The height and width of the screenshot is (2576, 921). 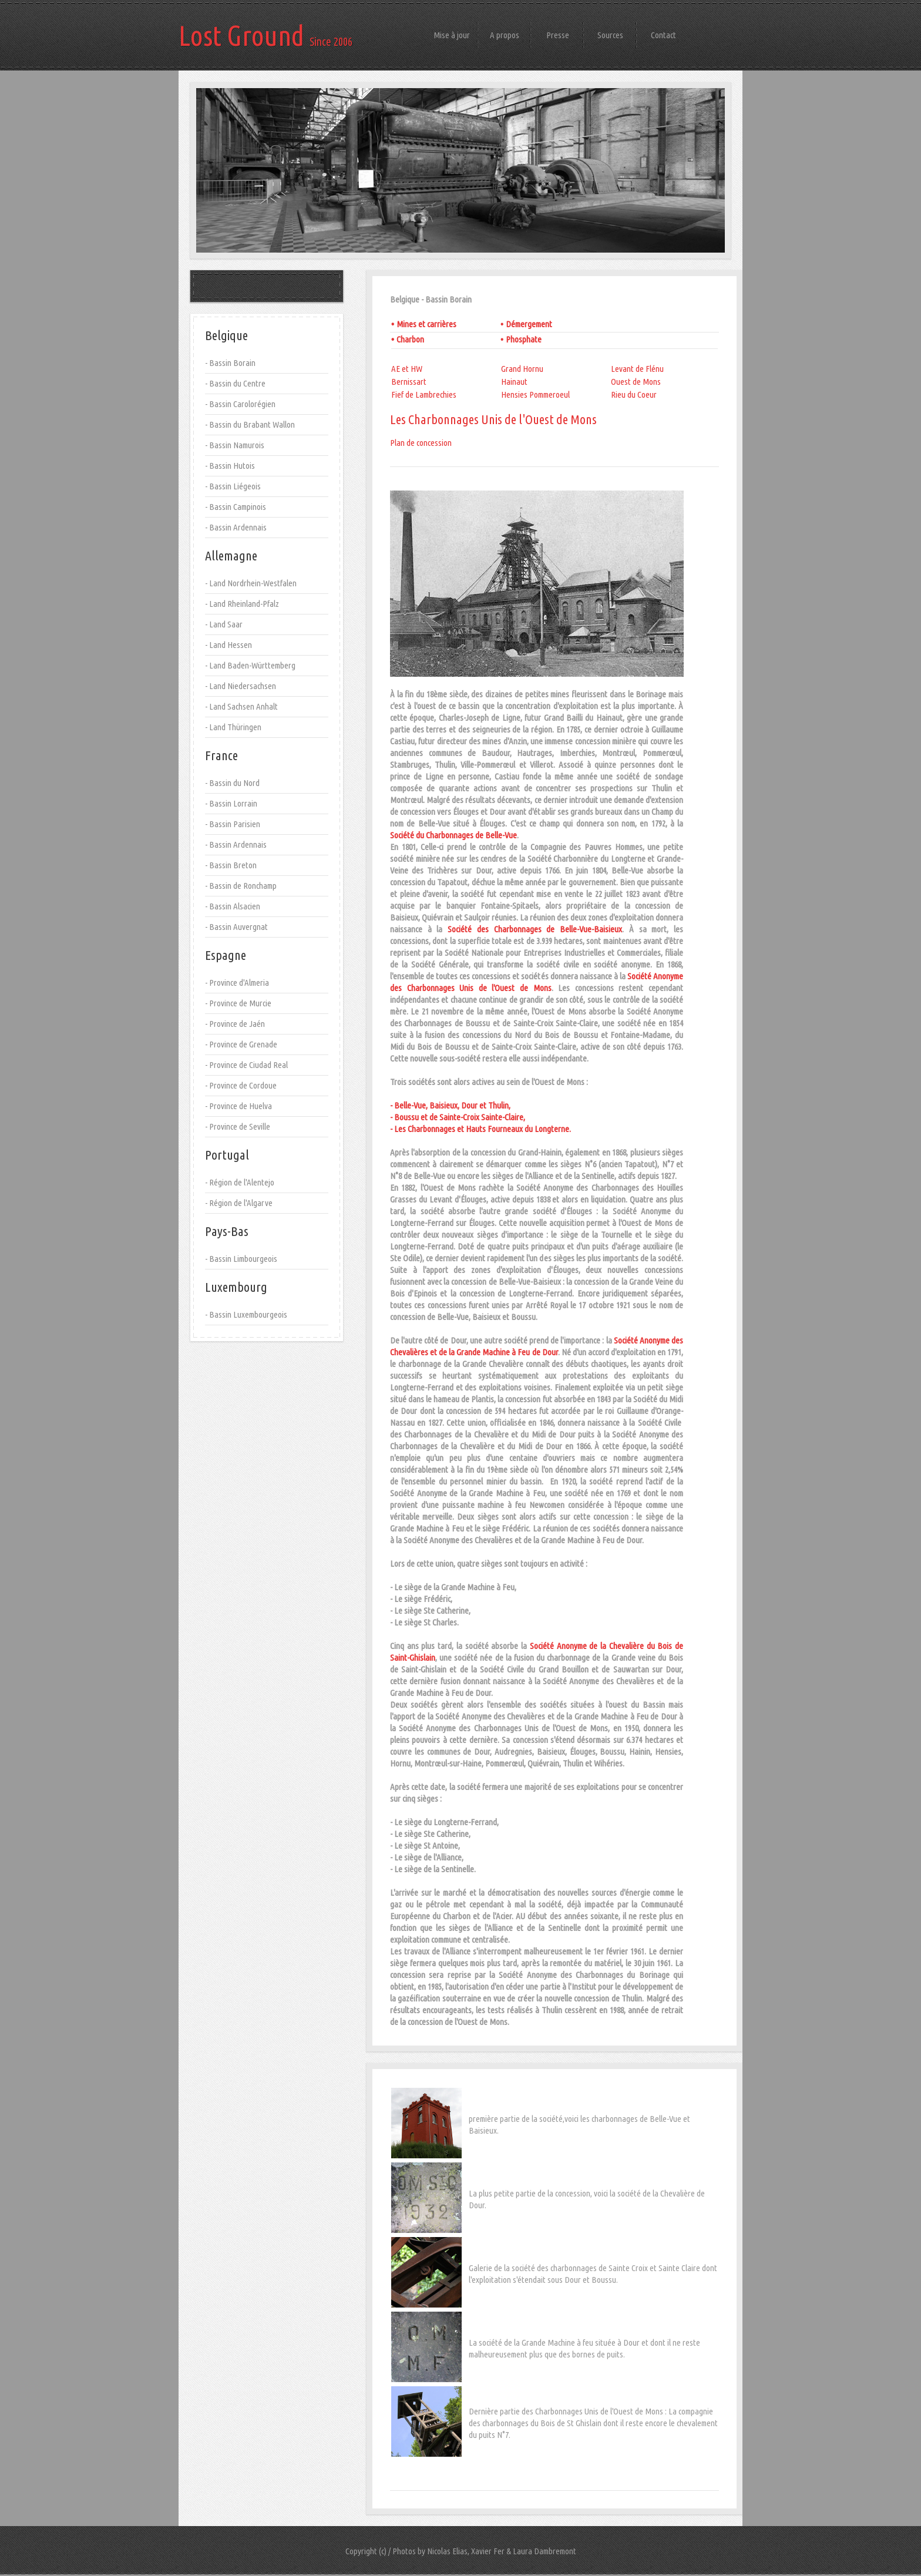 I want to click on Plan de concession, so click(x=421, y=443).